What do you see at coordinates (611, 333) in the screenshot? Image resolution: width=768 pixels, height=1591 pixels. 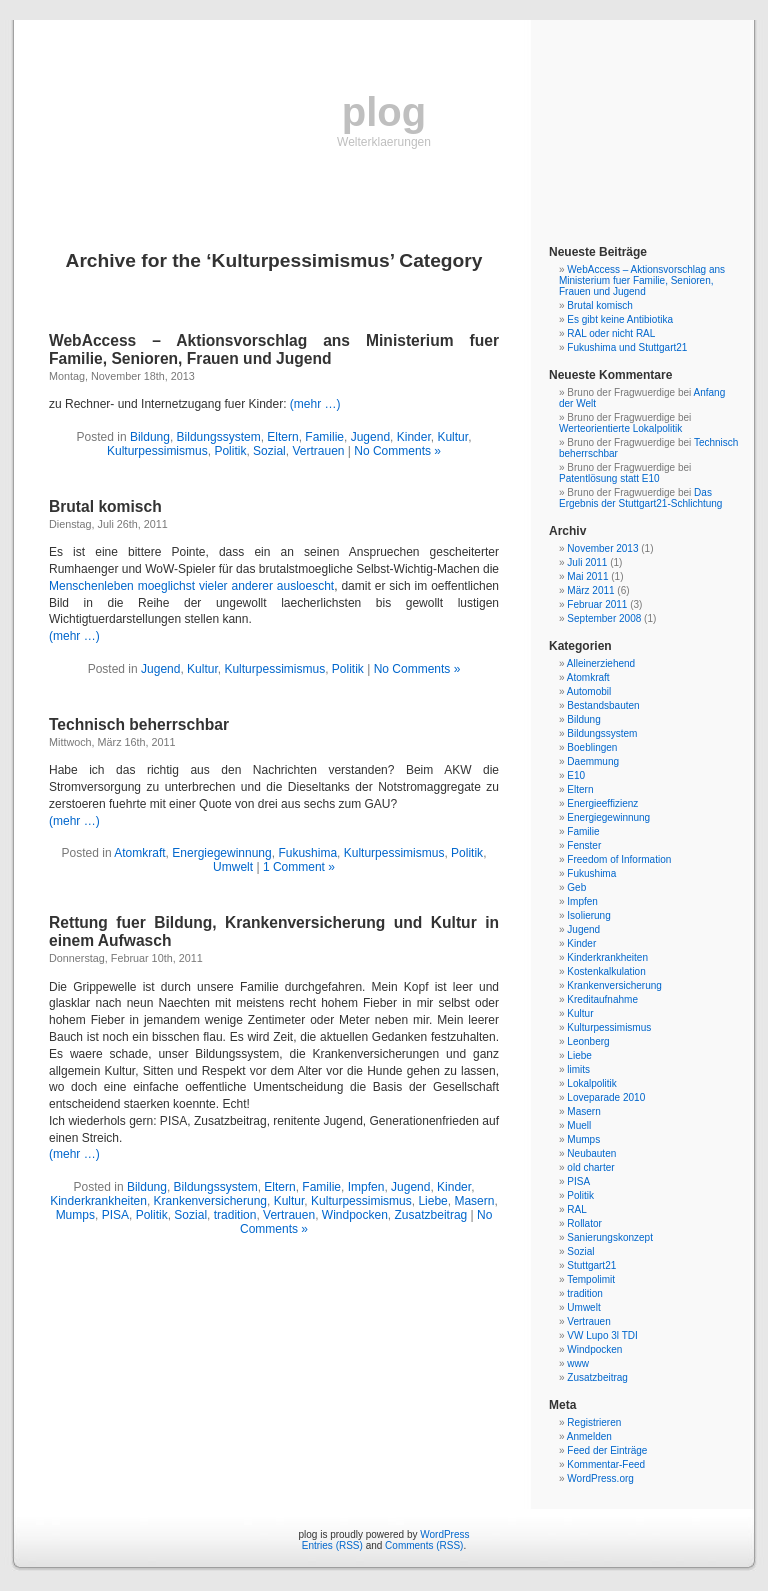 I see `RAL oder nicht RAL` at bounding box center [611, 333].